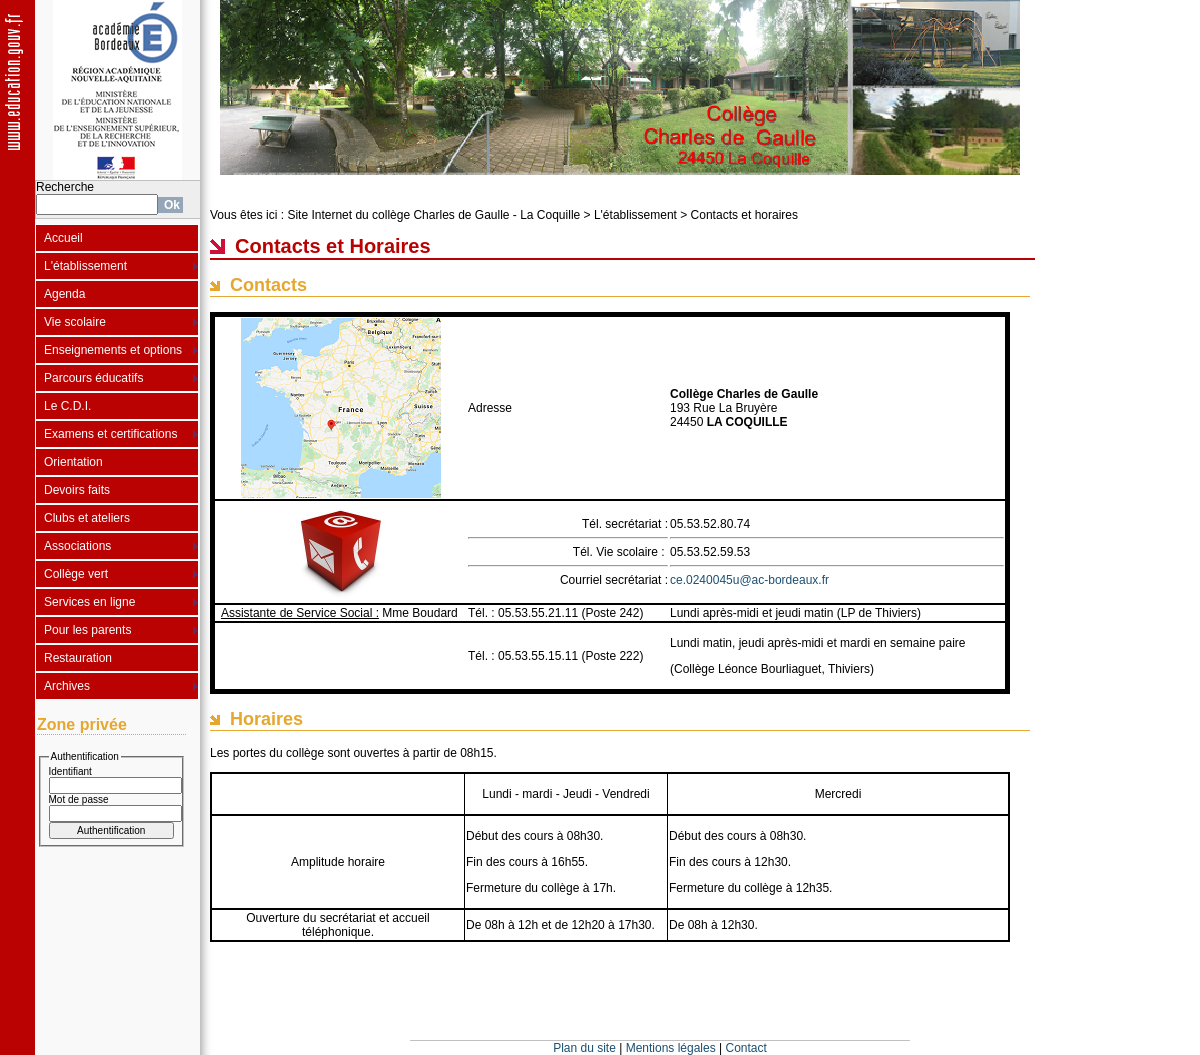 Image resolution: width=1200 pixels, height=1055 pixels. Describe the element at coordinates (87, 518) in the screenshot. I see `Clubs et ateliers` at that location.